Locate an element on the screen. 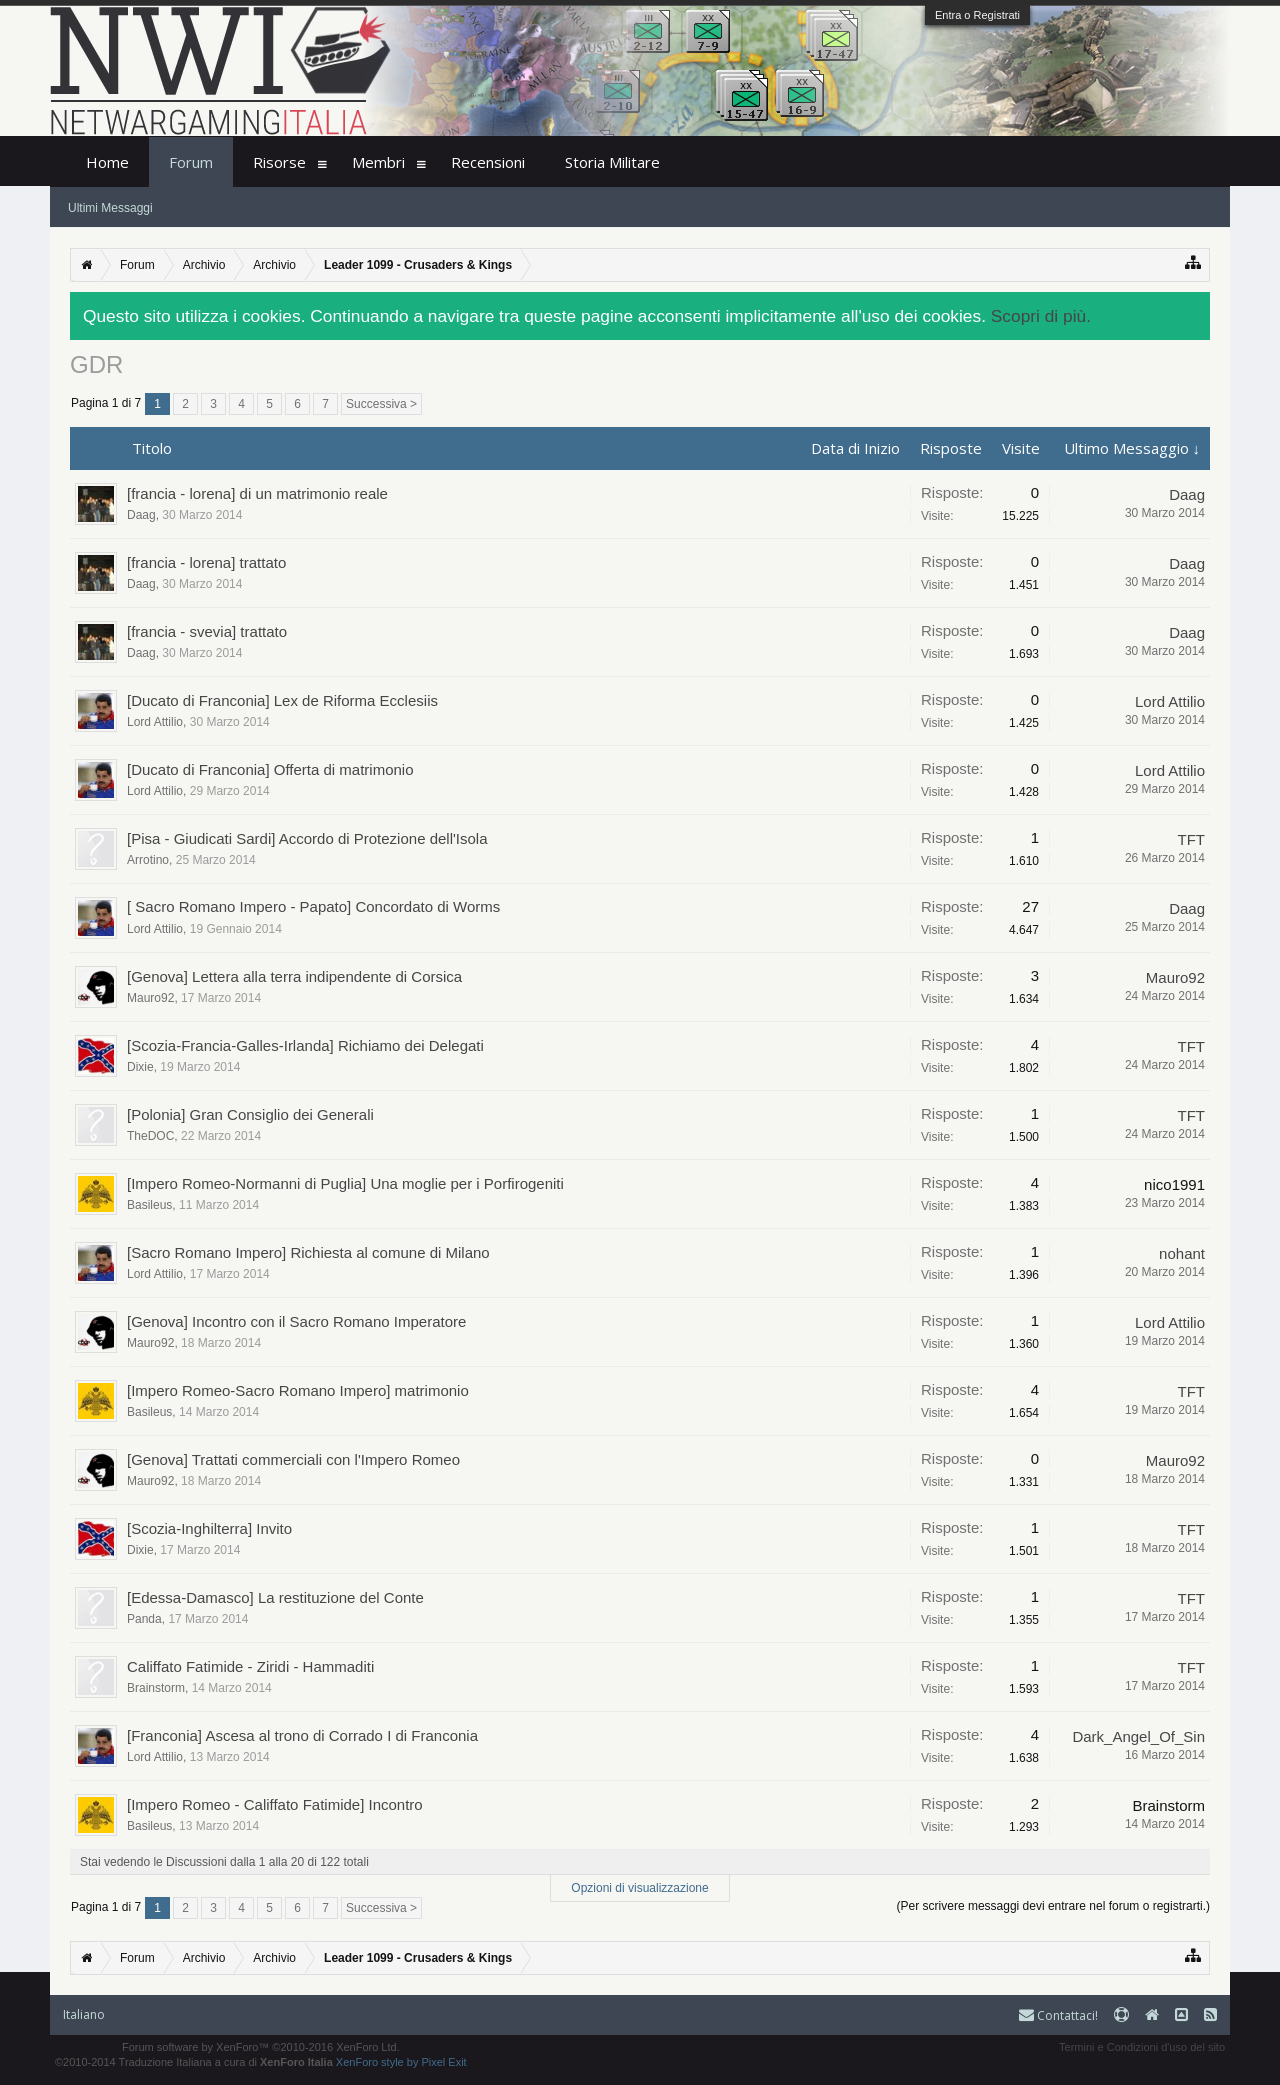 Image resolution: width=1280 pixels, height=2085 pixels. [Pisa - Giudicati Sardi] Accordo di Protezione dell'Isola is located at coordinates (307, 838).